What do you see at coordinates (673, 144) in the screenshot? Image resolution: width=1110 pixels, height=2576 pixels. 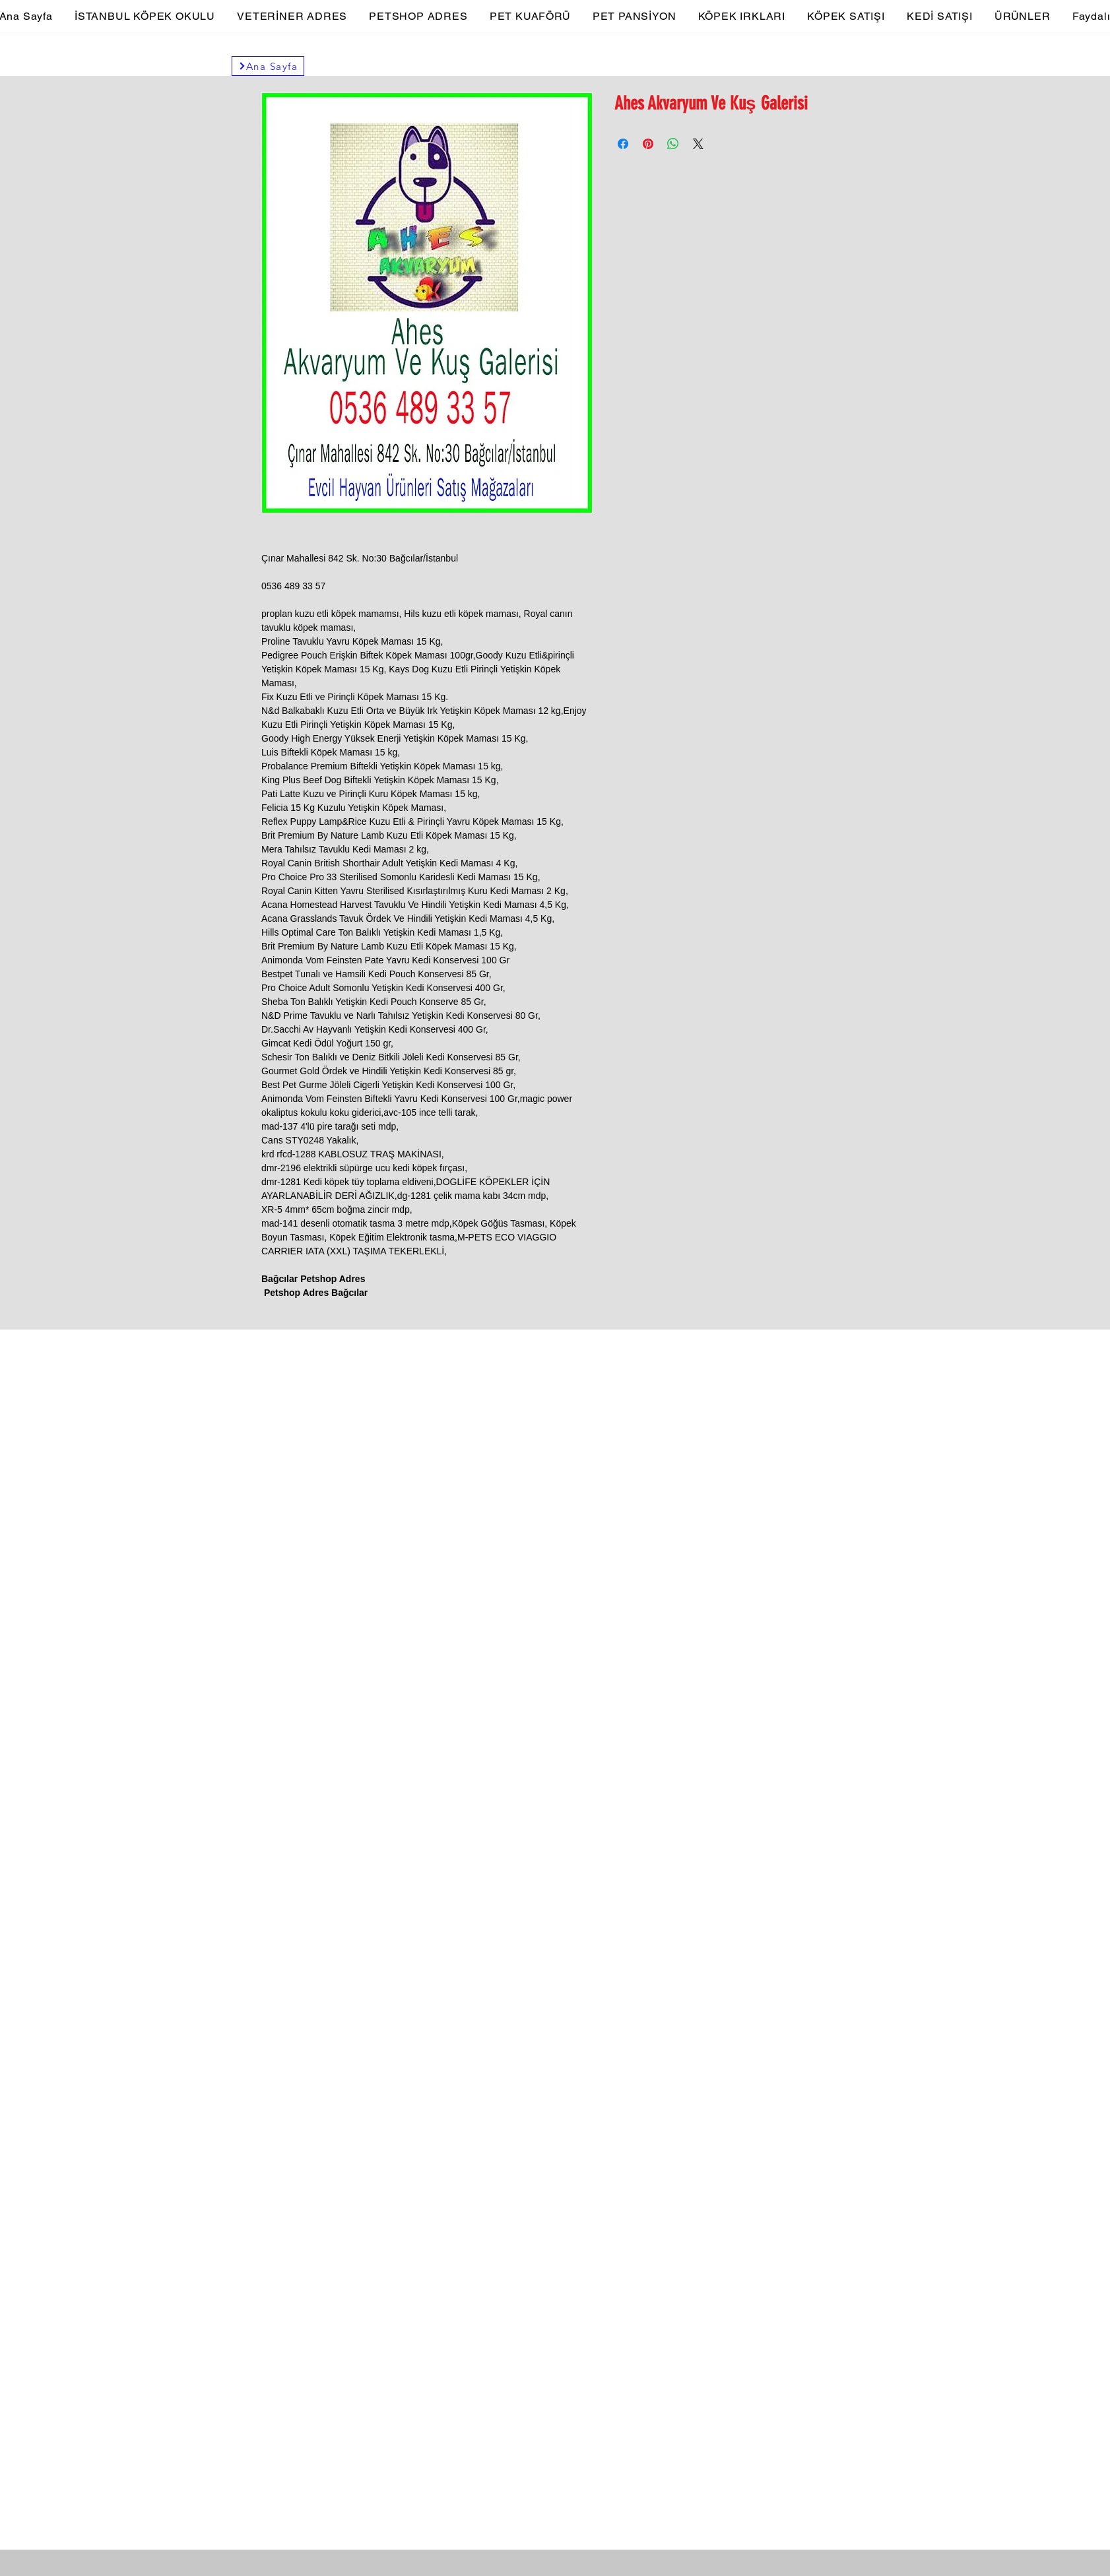 I see `[WhatsApp'ta Paylaş]` at bounding box center [673, 144].